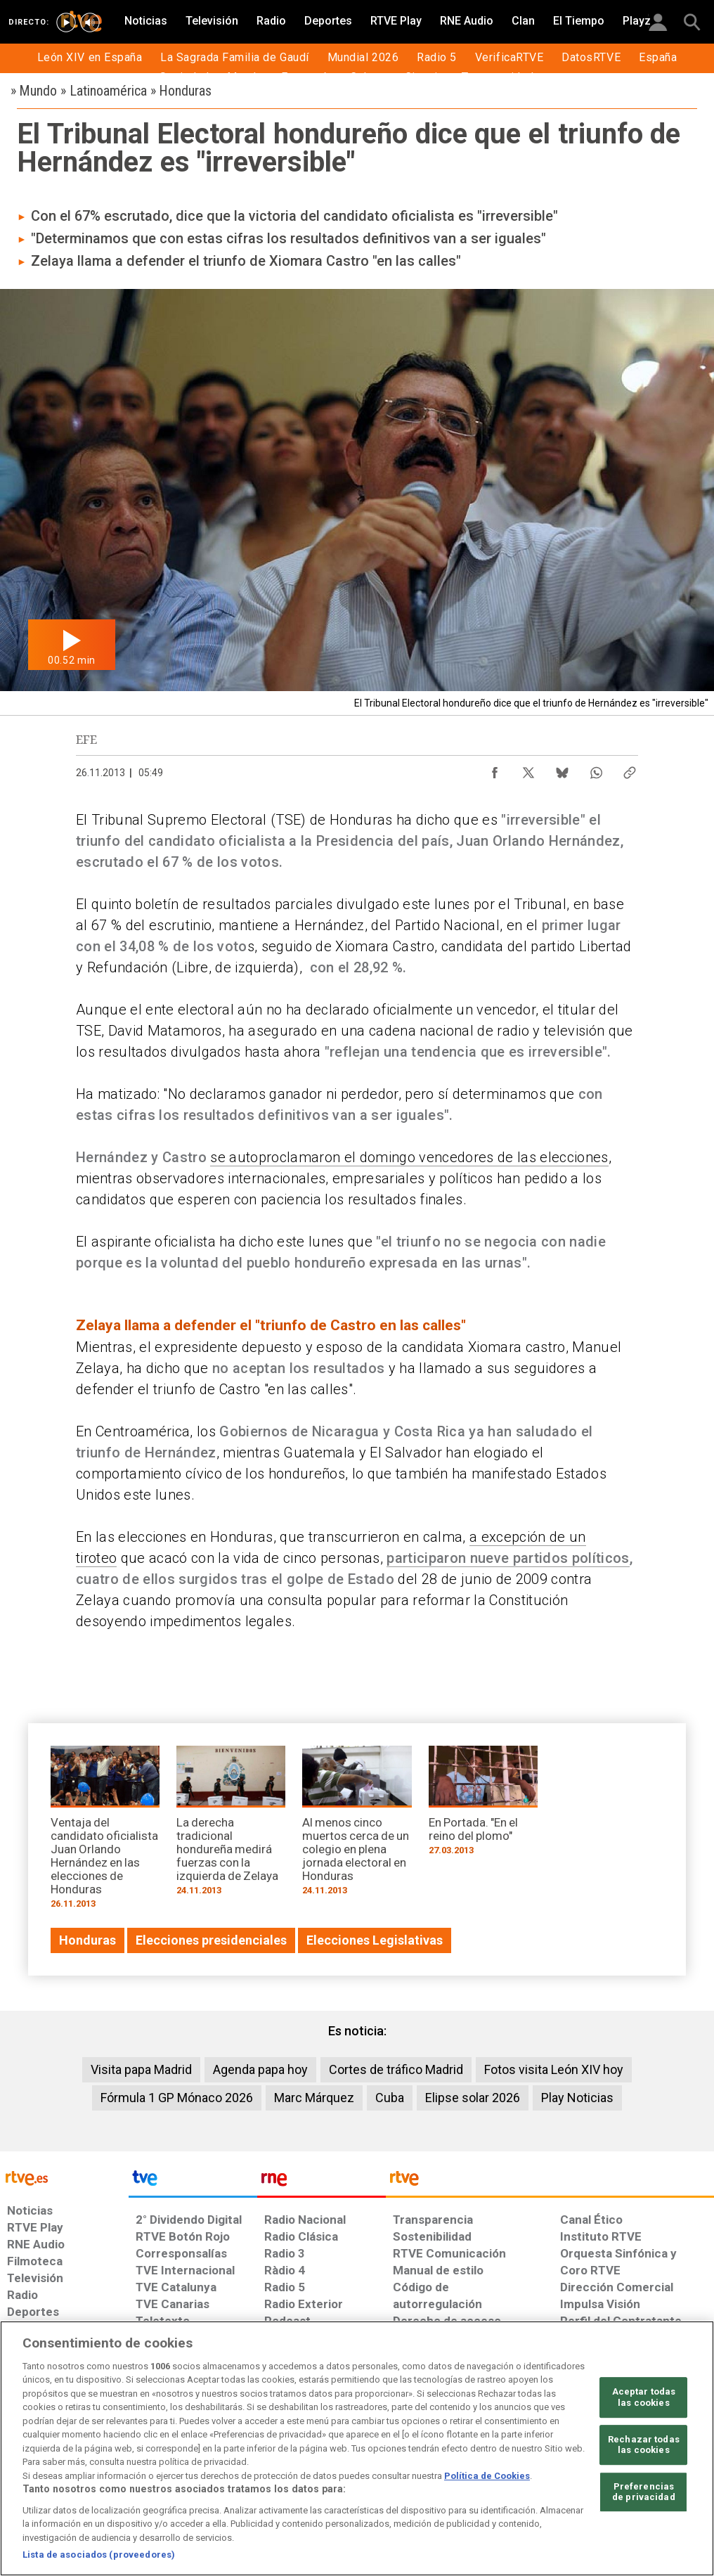  I want to click on Cuba, so click(389, 2097).